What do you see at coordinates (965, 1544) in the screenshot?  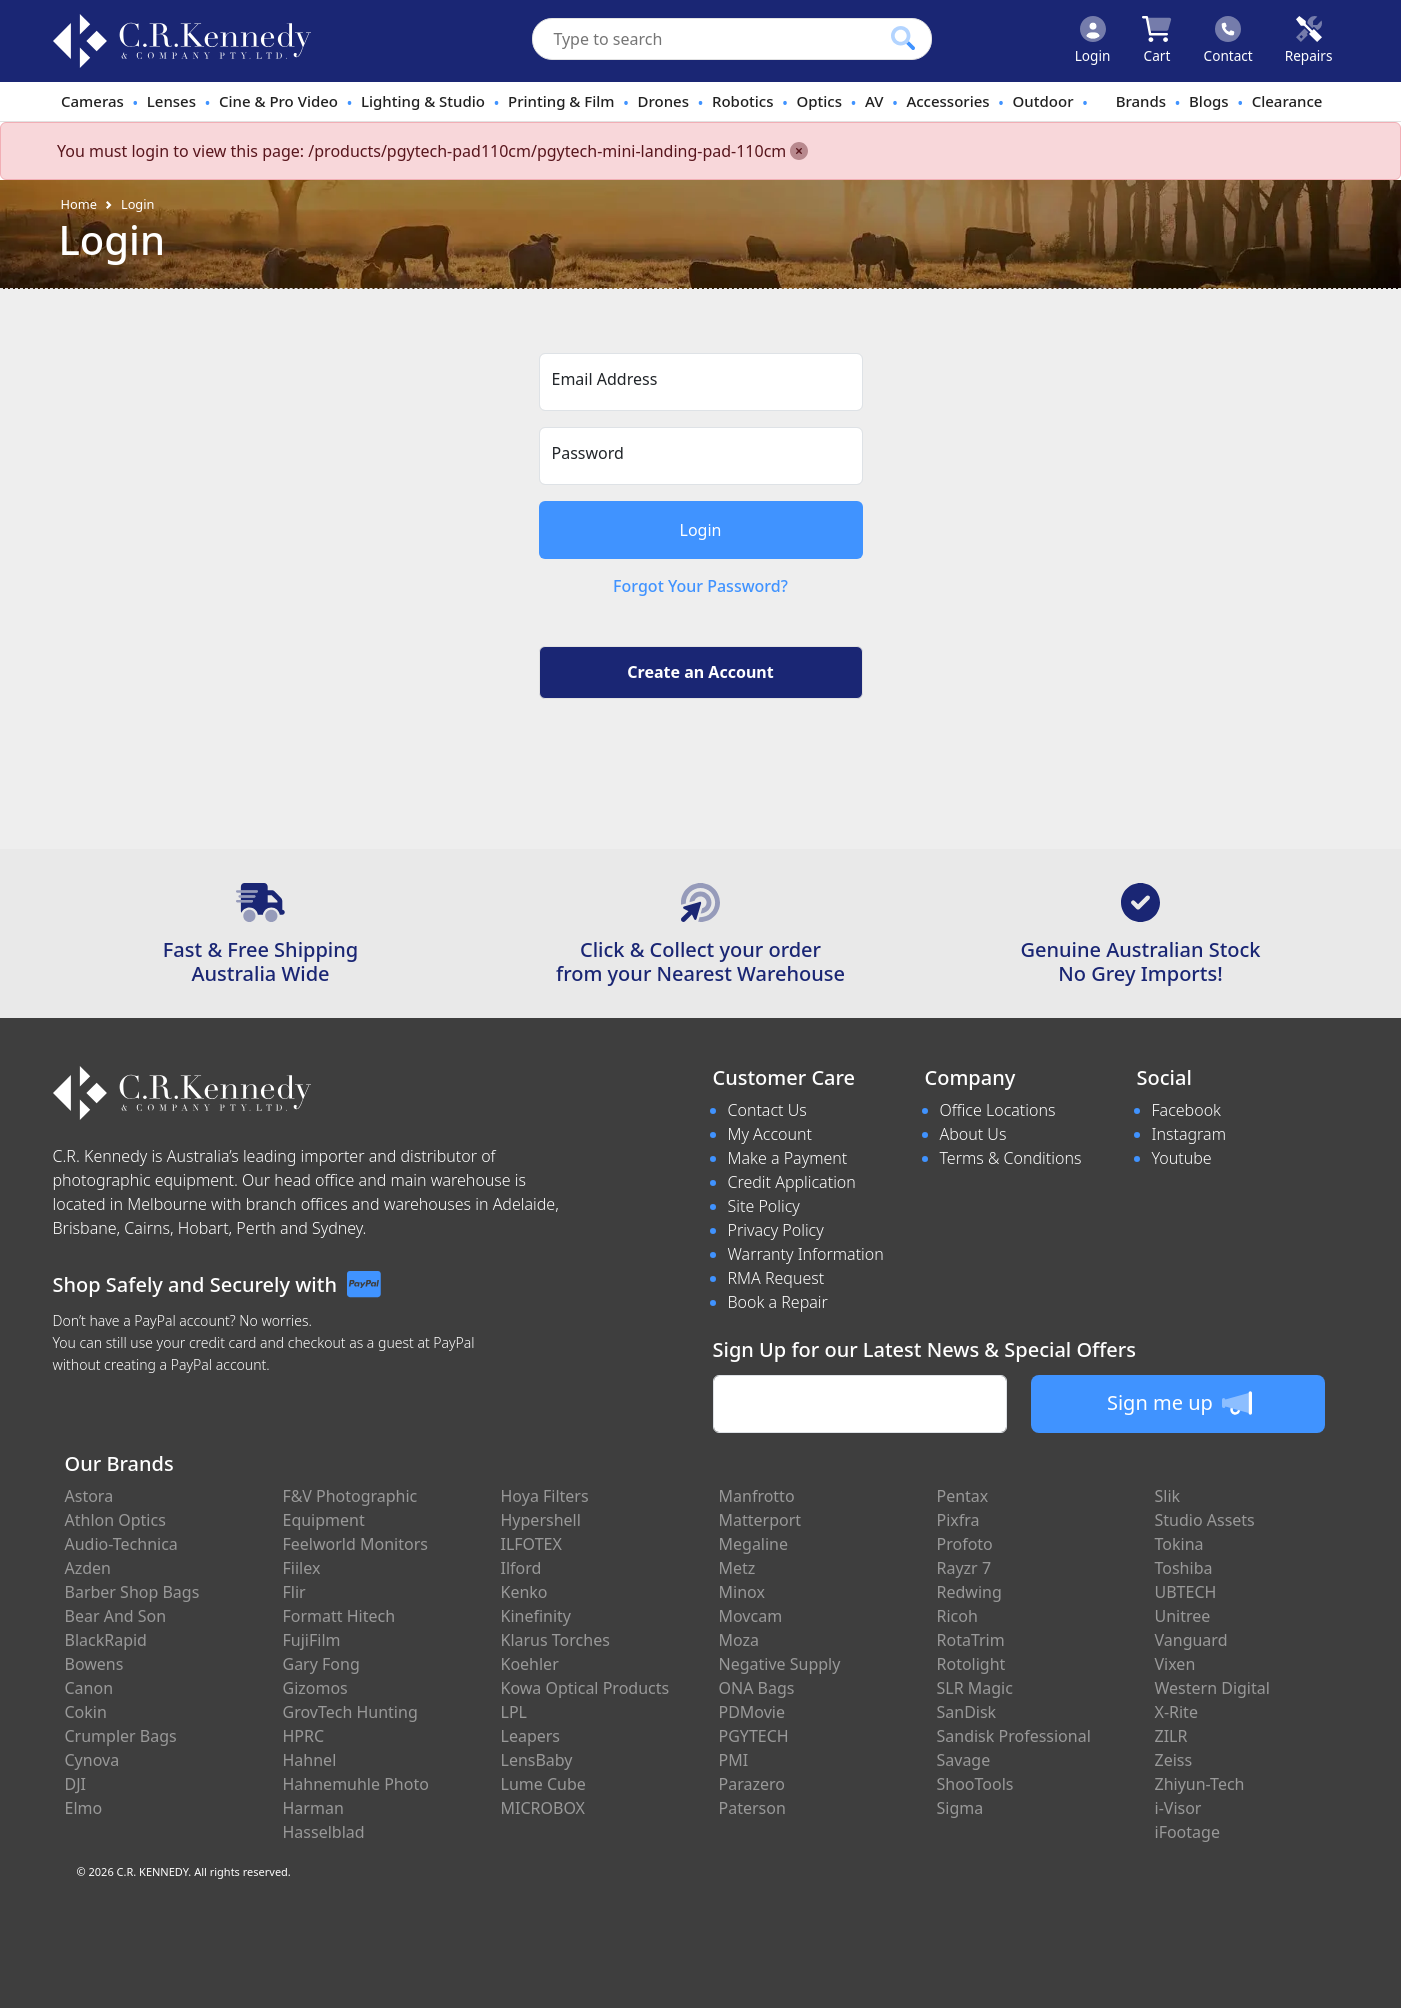 I see `Profoto` at bounding box center [965, 1544].